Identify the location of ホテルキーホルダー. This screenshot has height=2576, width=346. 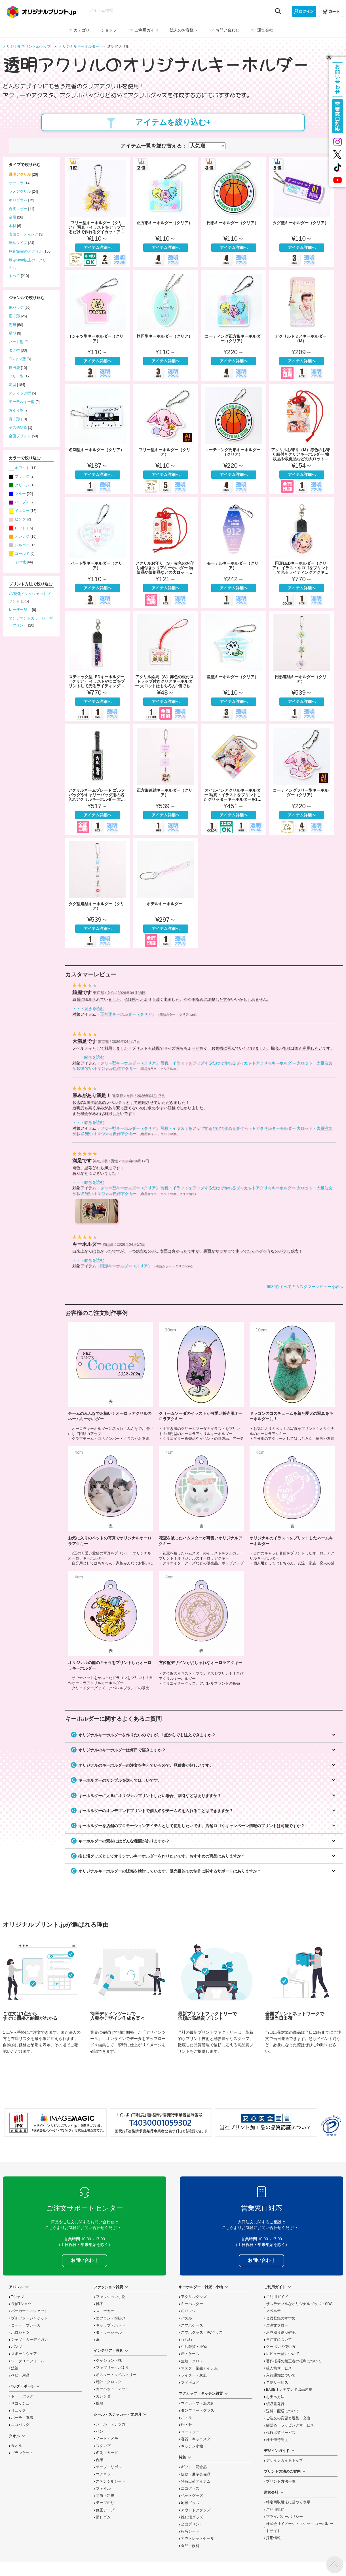
(166, 893).